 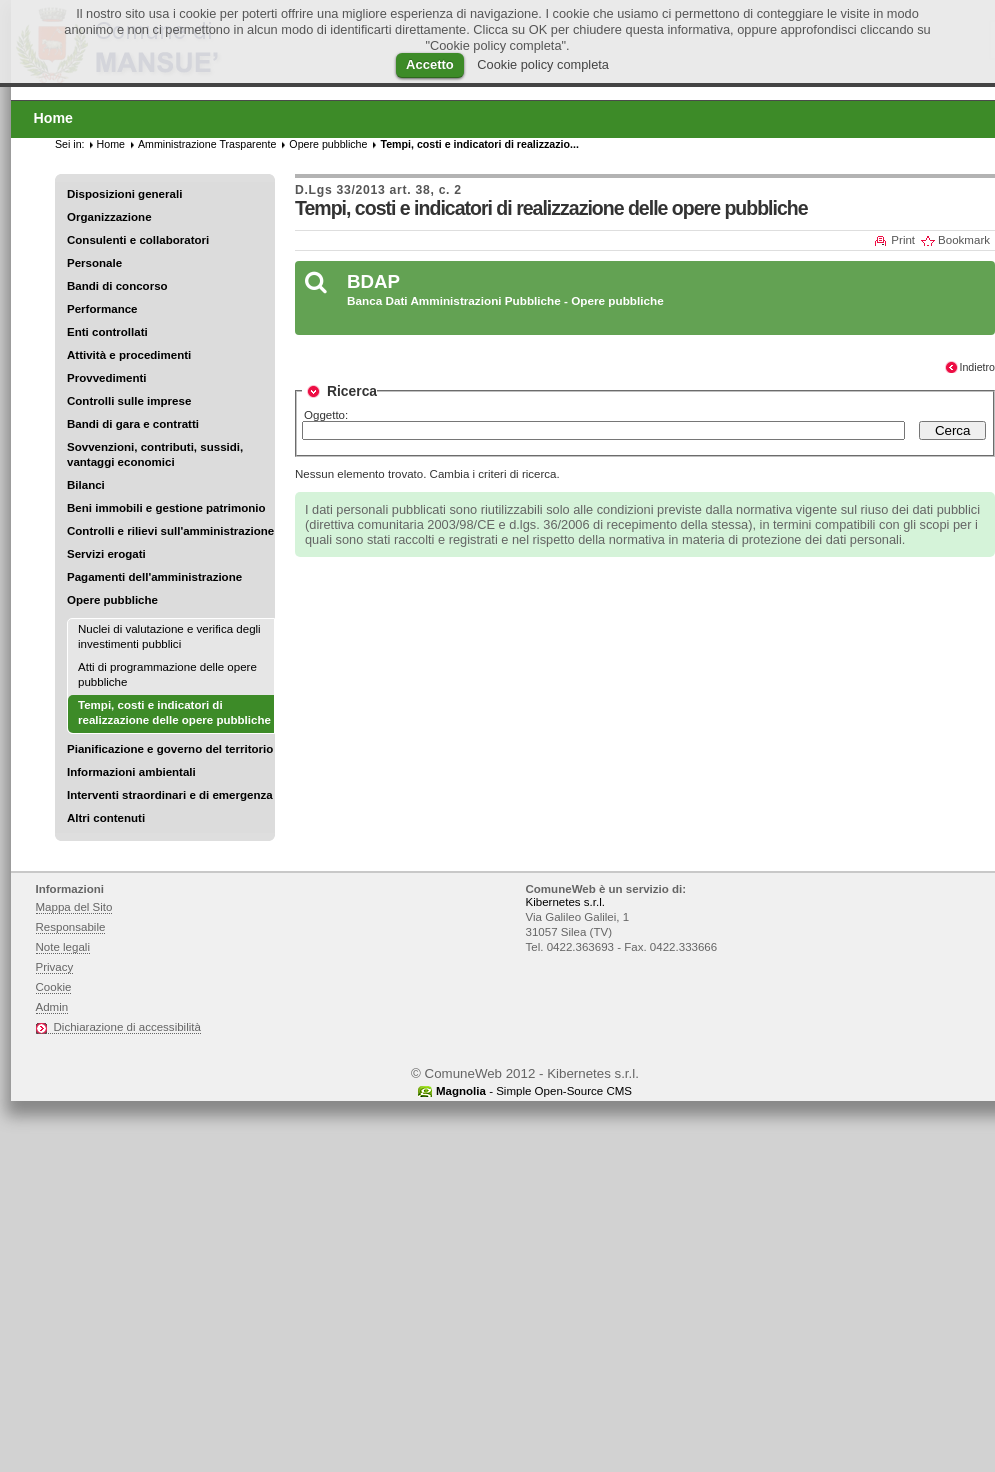 What do you see at coordinates (430, 64) in the screenshot?
I see `Accetto` at bounding box center [430, 64].